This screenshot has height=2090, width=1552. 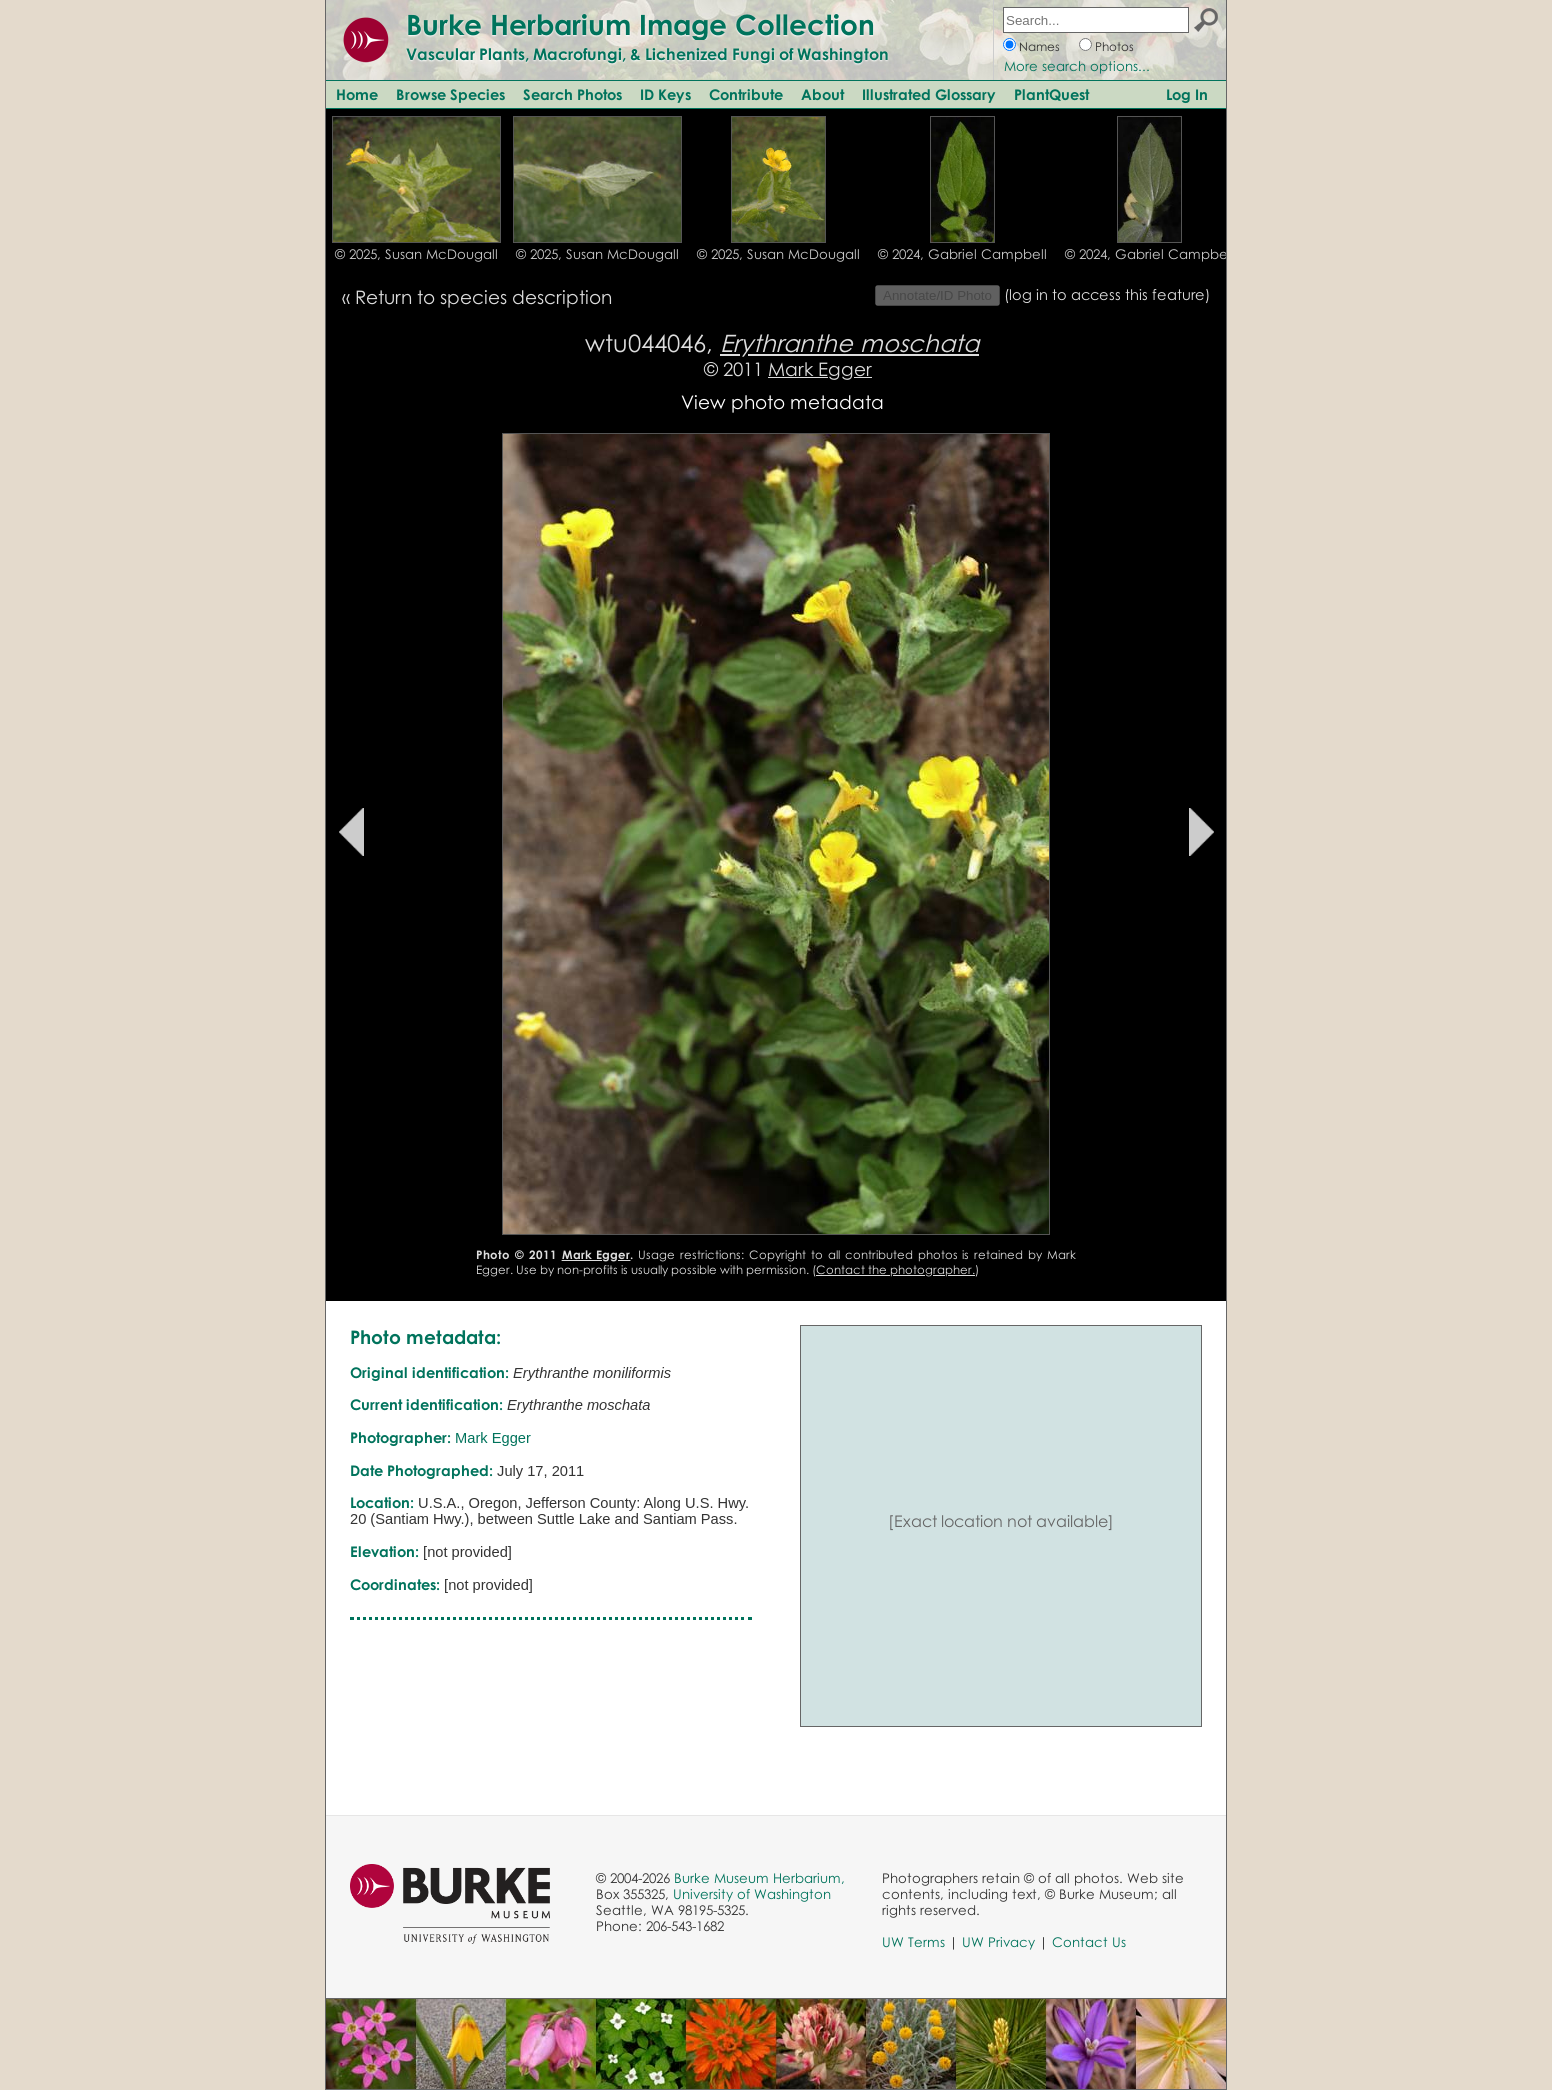 I want to click on Mark Egger, so click(x=820, y=368).